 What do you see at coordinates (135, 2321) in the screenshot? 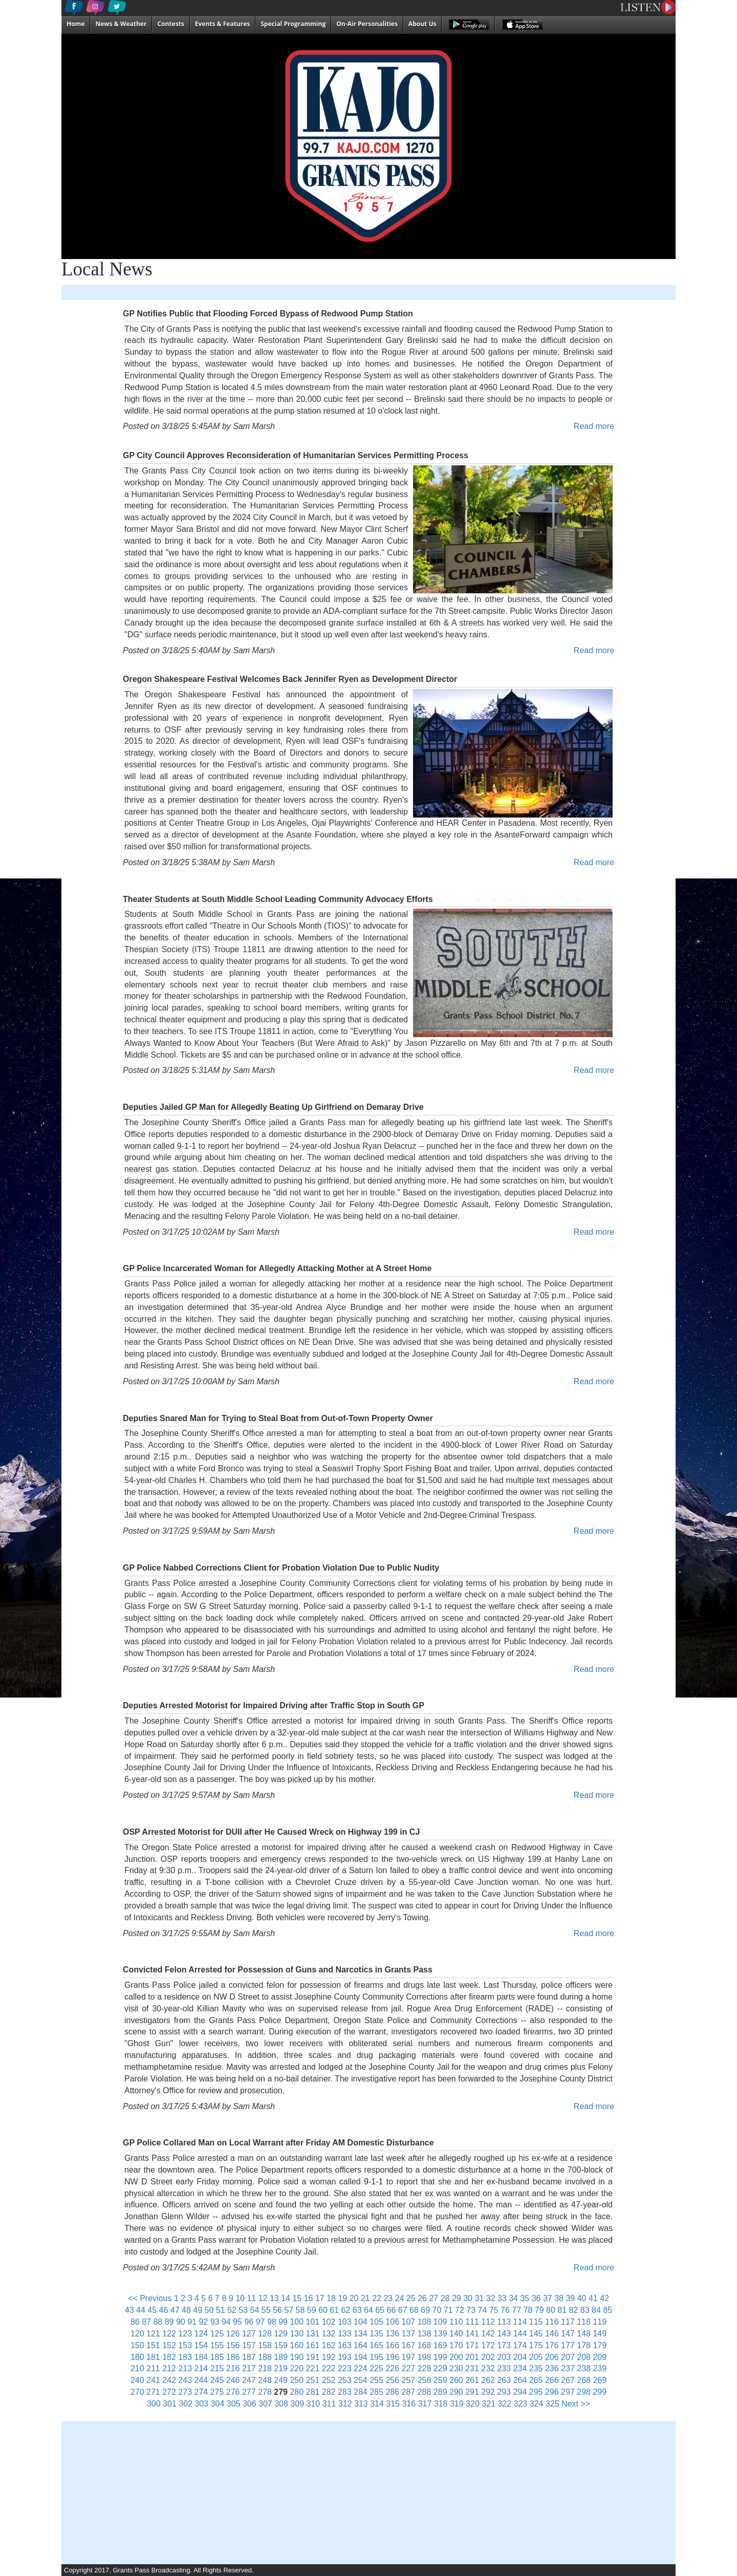
I see `86` at bounding box center [135, 2321].